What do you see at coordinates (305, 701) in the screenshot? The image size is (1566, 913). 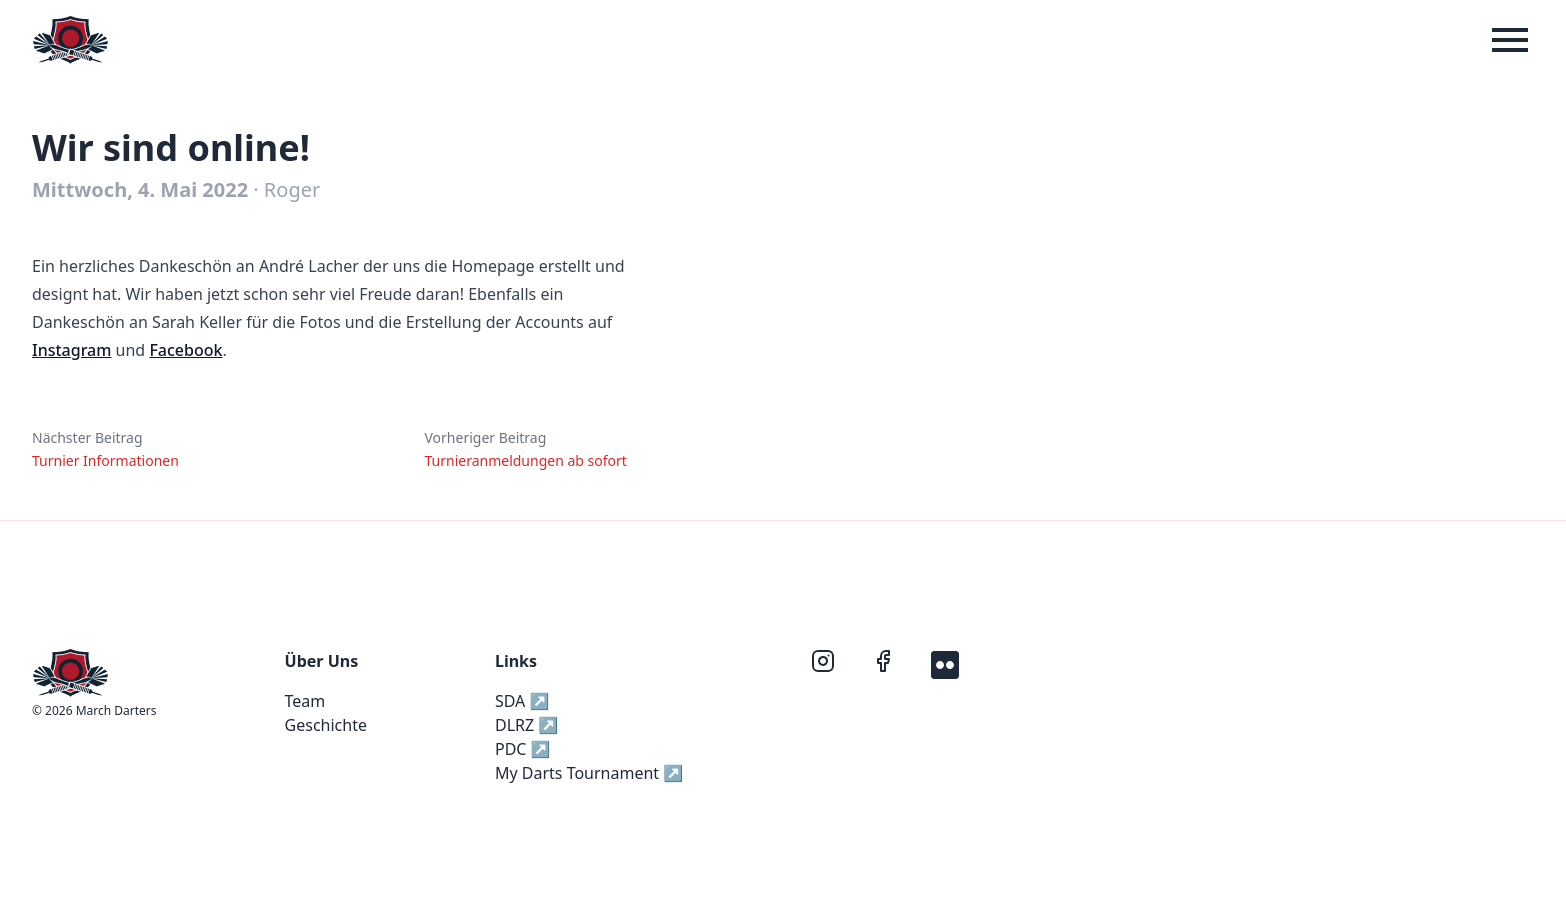 I see `Team` at bounding box center [305, 701].